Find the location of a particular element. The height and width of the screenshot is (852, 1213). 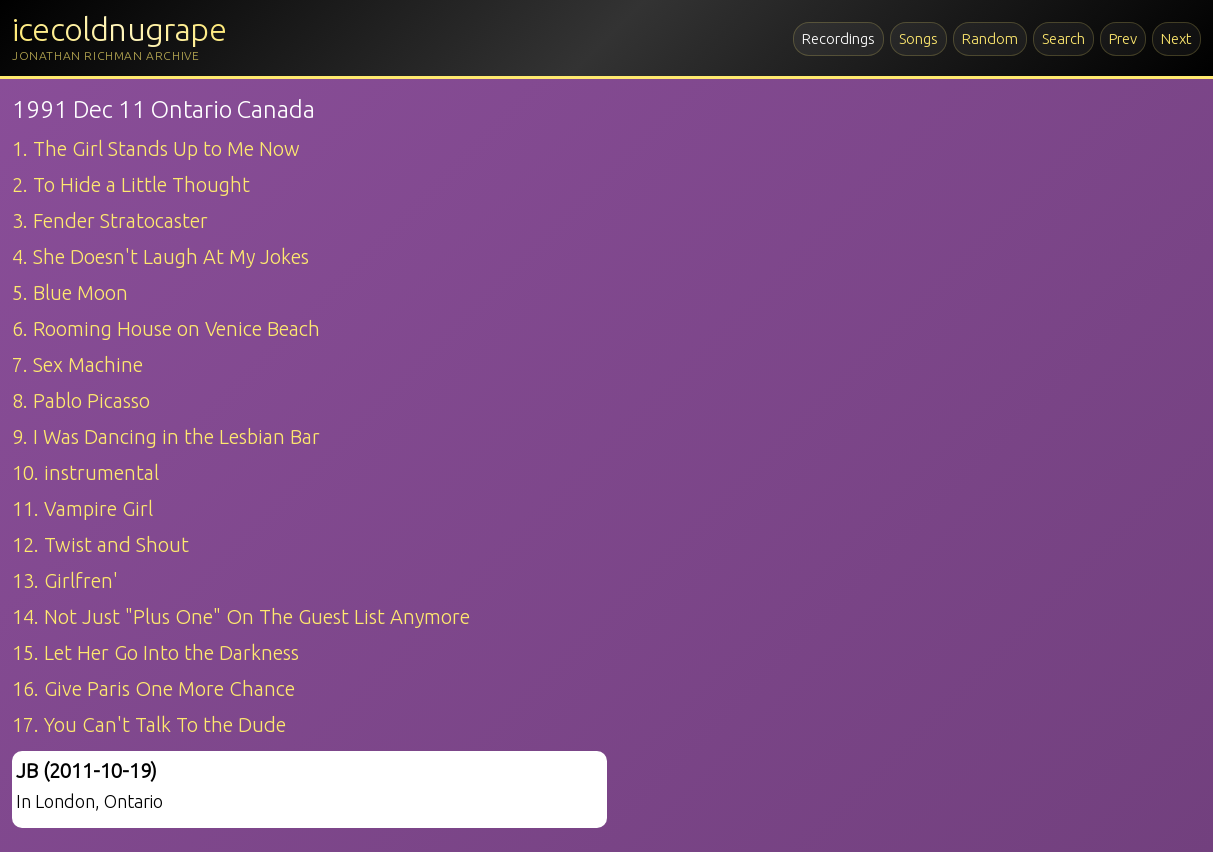

11. Vampire Girl is located at coordinates (82, 508).